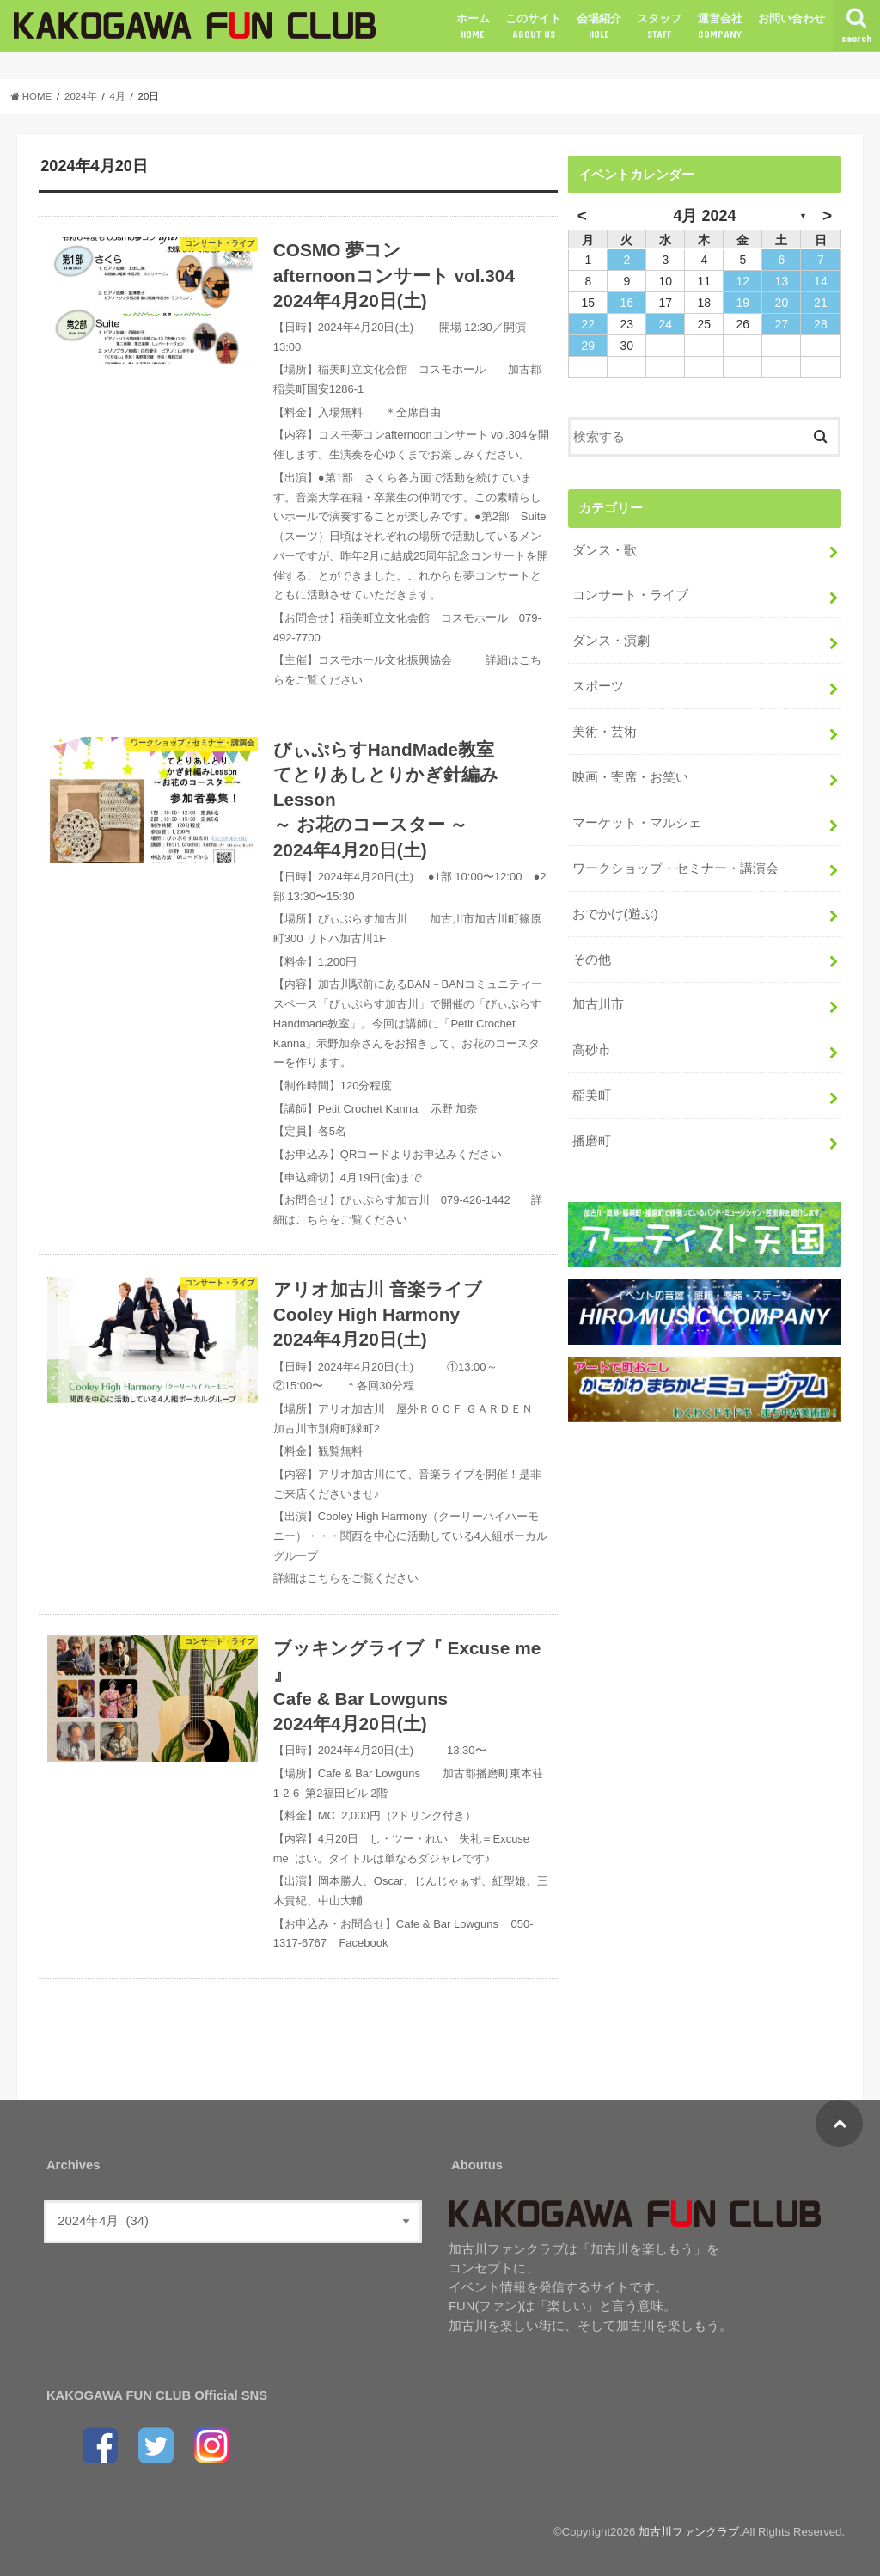 This screenshot has height=2576, width=880. What do you see at coordinates (821, 281) in the screenshot?
I see `14` at bounding box center [821, 281].